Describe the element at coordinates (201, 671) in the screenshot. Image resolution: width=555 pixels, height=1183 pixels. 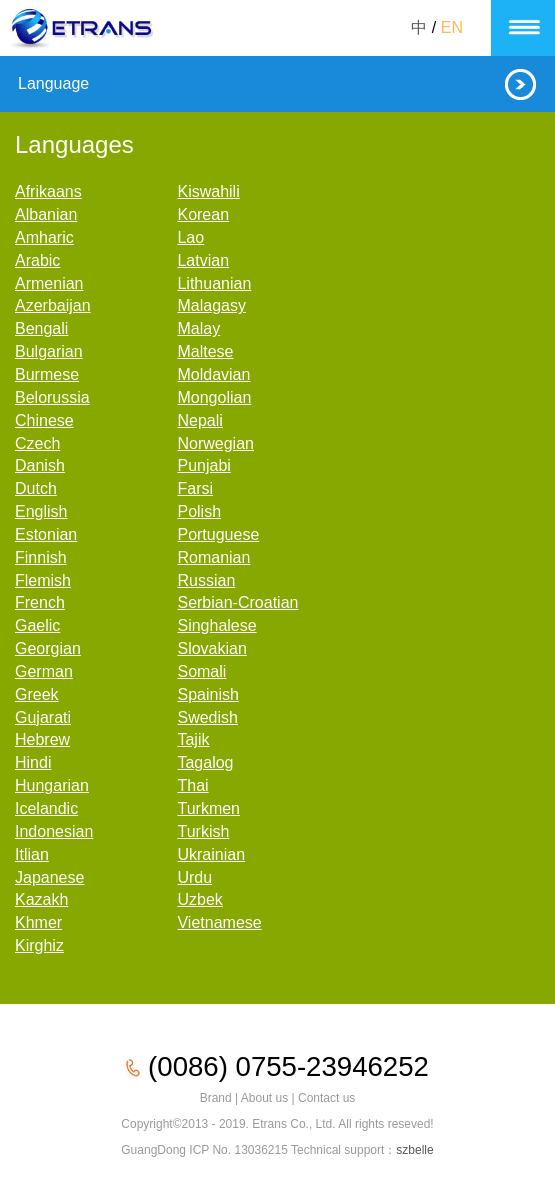
I see `Somali` at that location.